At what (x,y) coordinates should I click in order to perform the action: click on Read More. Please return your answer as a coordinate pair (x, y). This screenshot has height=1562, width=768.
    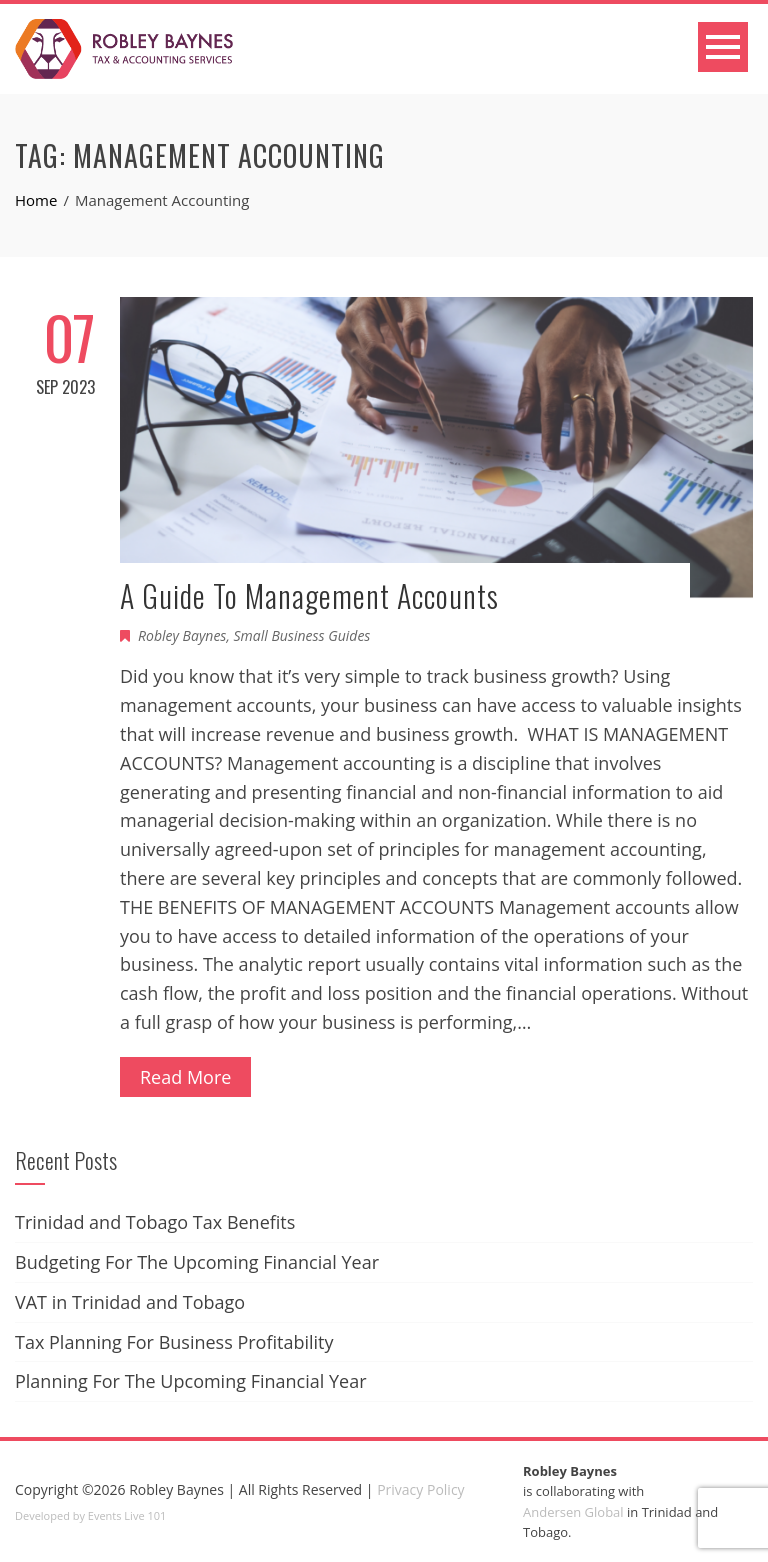
    Looking at the image, I should click on (185, 1077).